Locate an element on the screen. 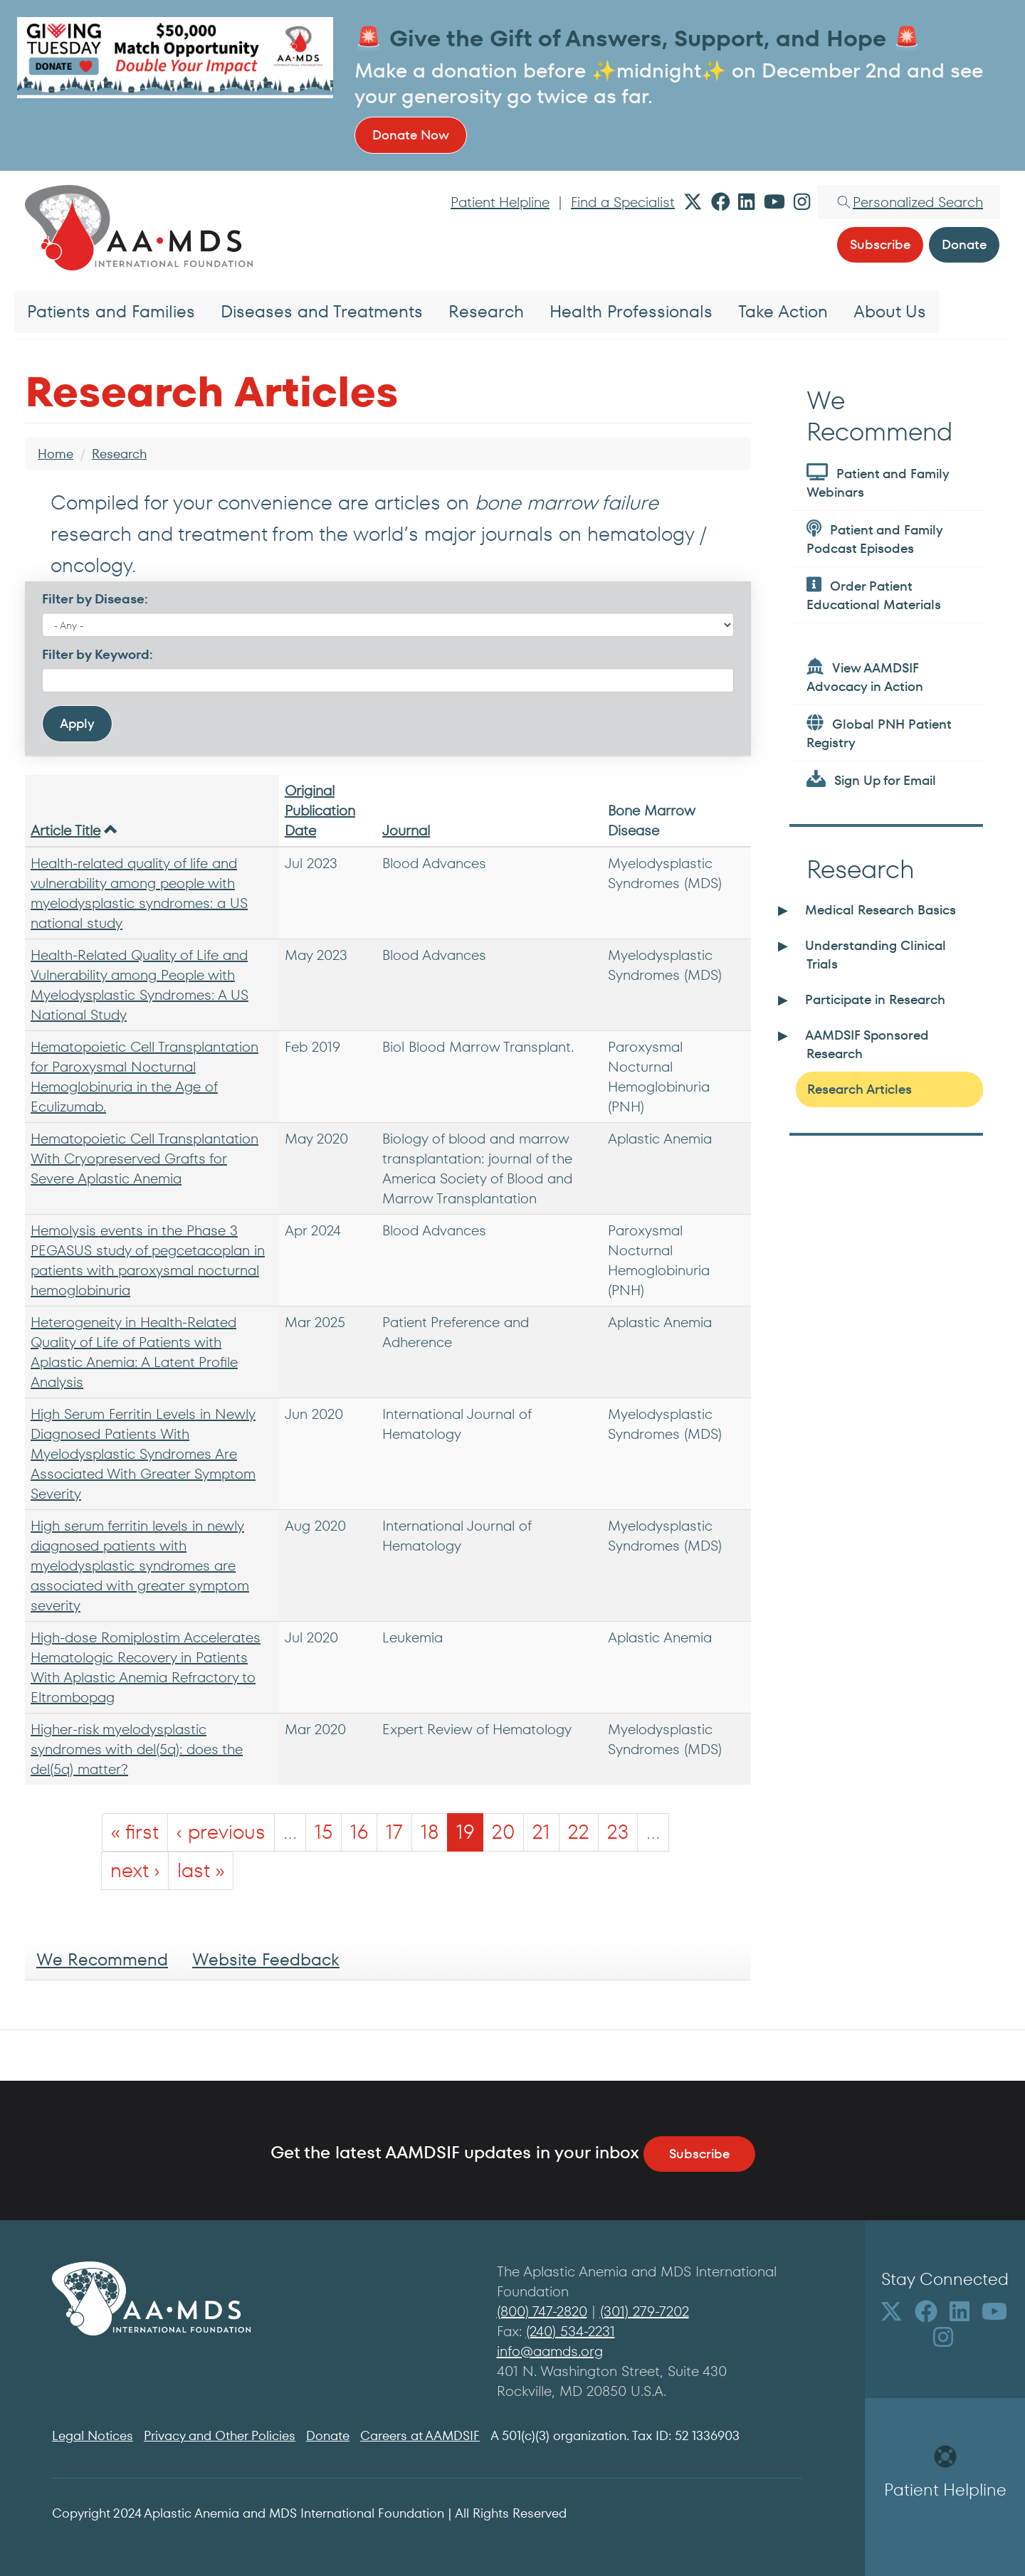  Find a Specialist is located at coordinates (623, 202).